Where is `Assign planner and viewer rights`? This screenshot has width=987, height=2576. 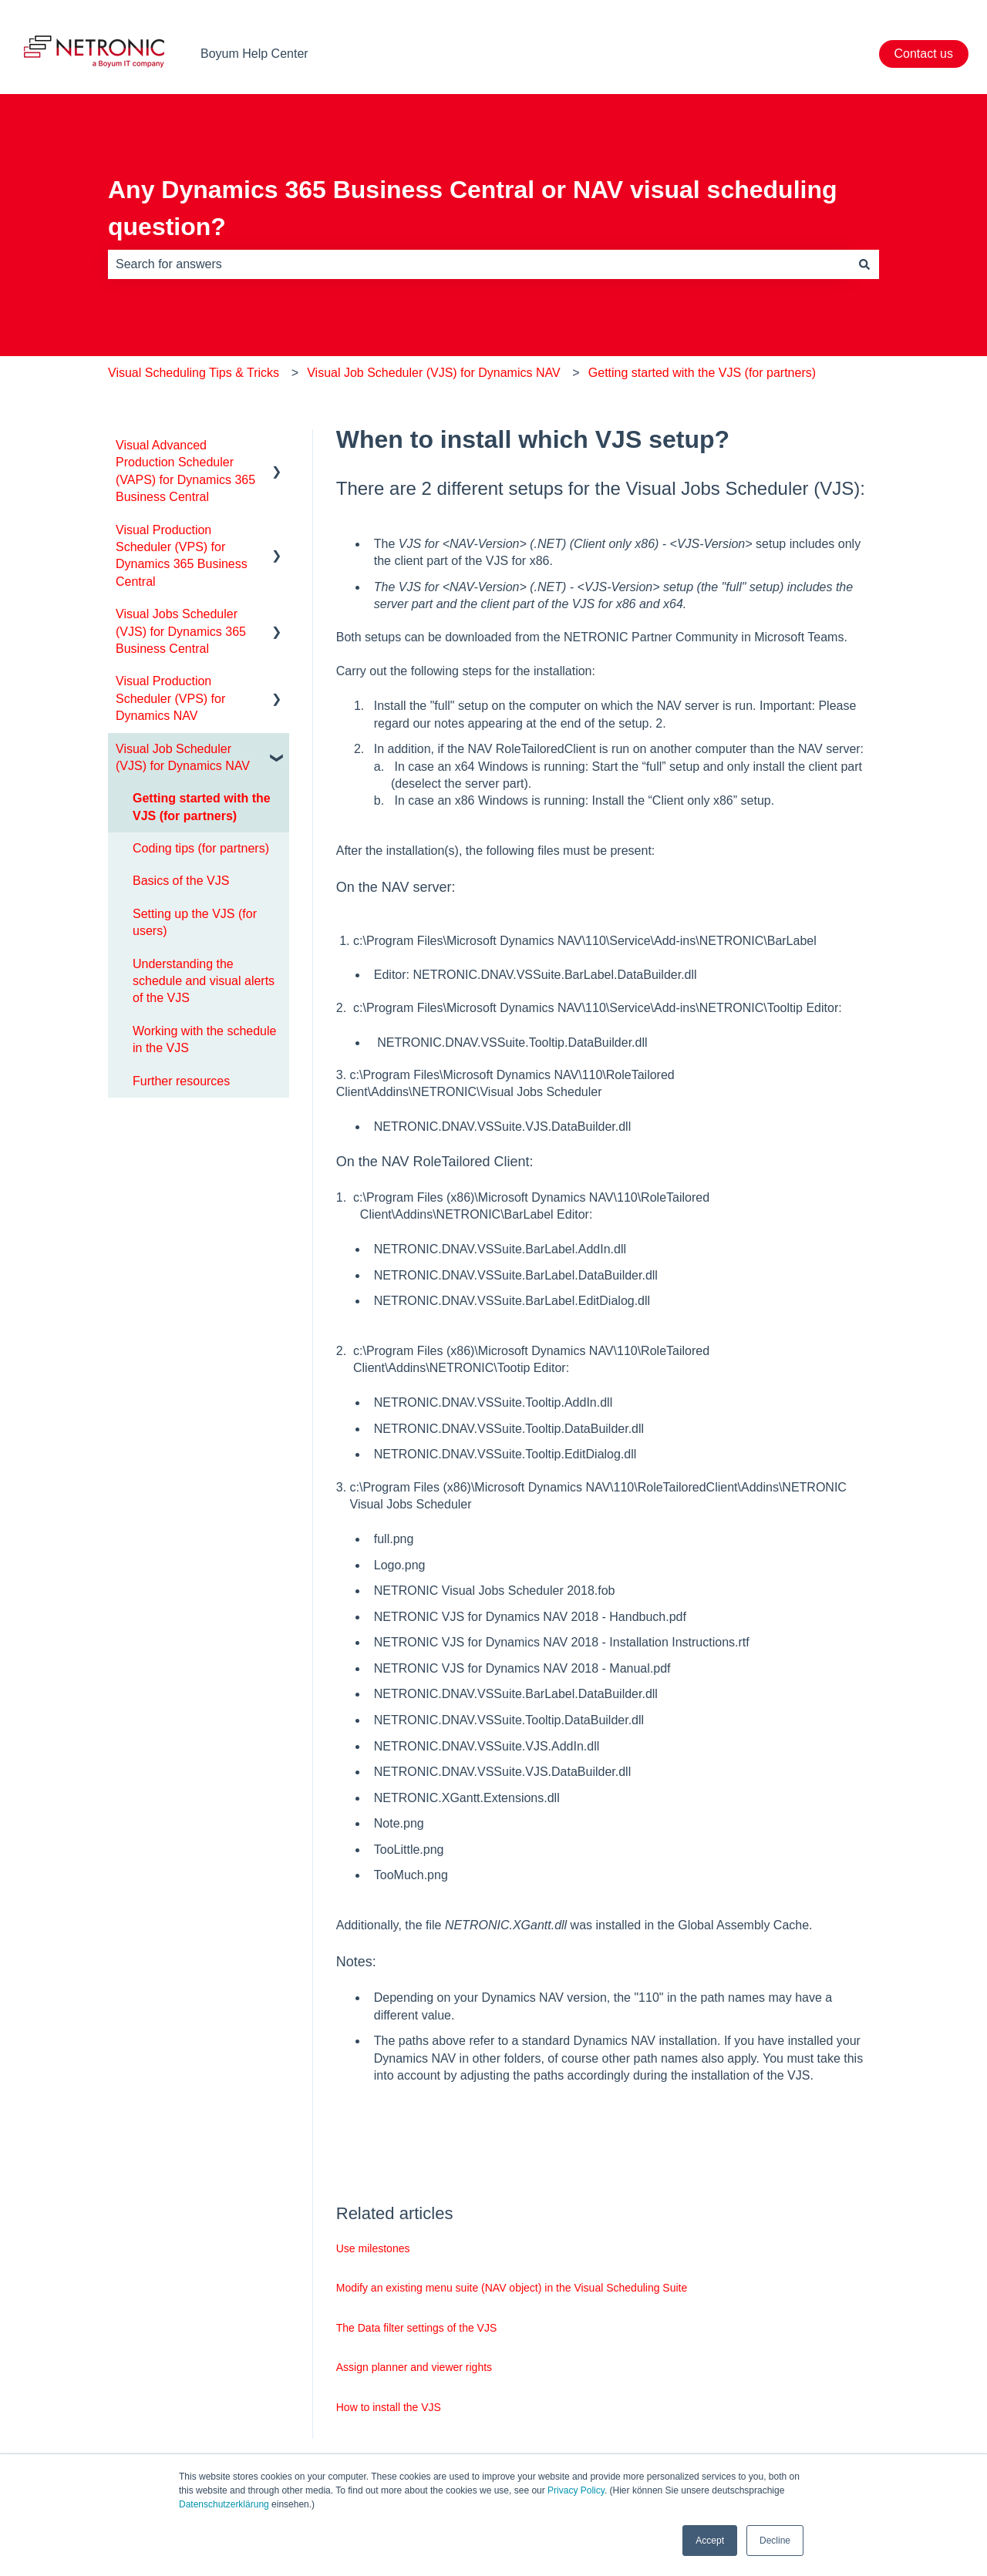 Assign planner and viewer rights is located at coordinates (414, 2367).